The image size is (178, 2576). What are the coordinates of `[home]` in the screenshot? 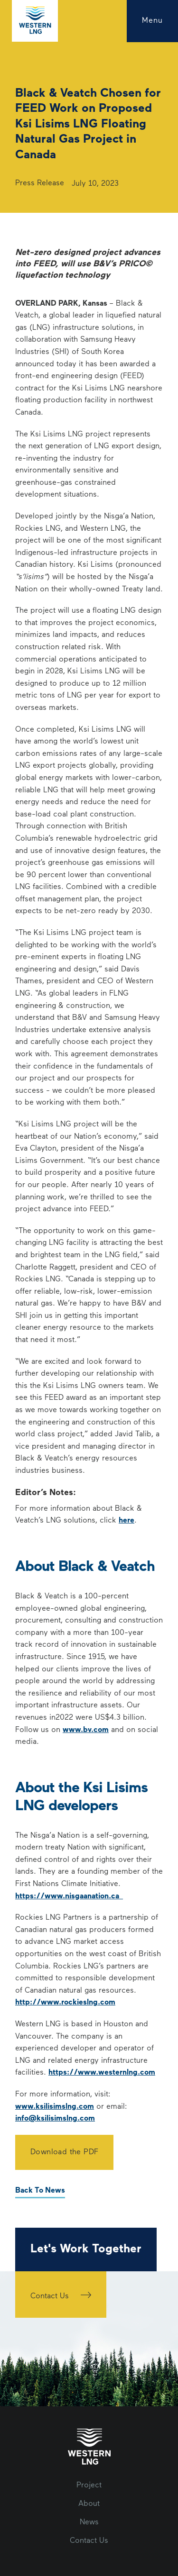 It's located at (35, 21).